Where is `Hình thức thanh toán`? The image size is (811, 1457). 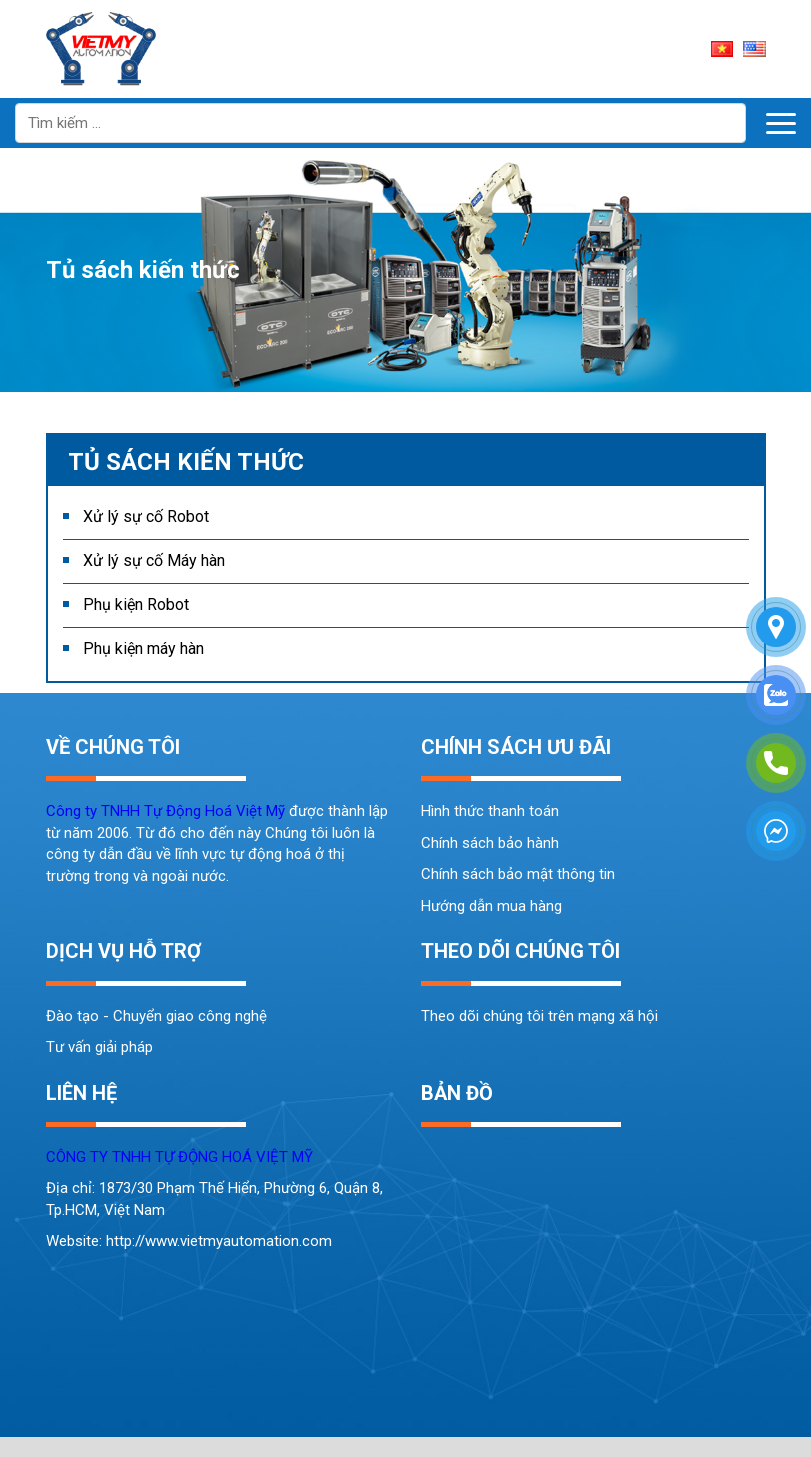 Hình thức thanh toán is located at coordinates (490, 811).